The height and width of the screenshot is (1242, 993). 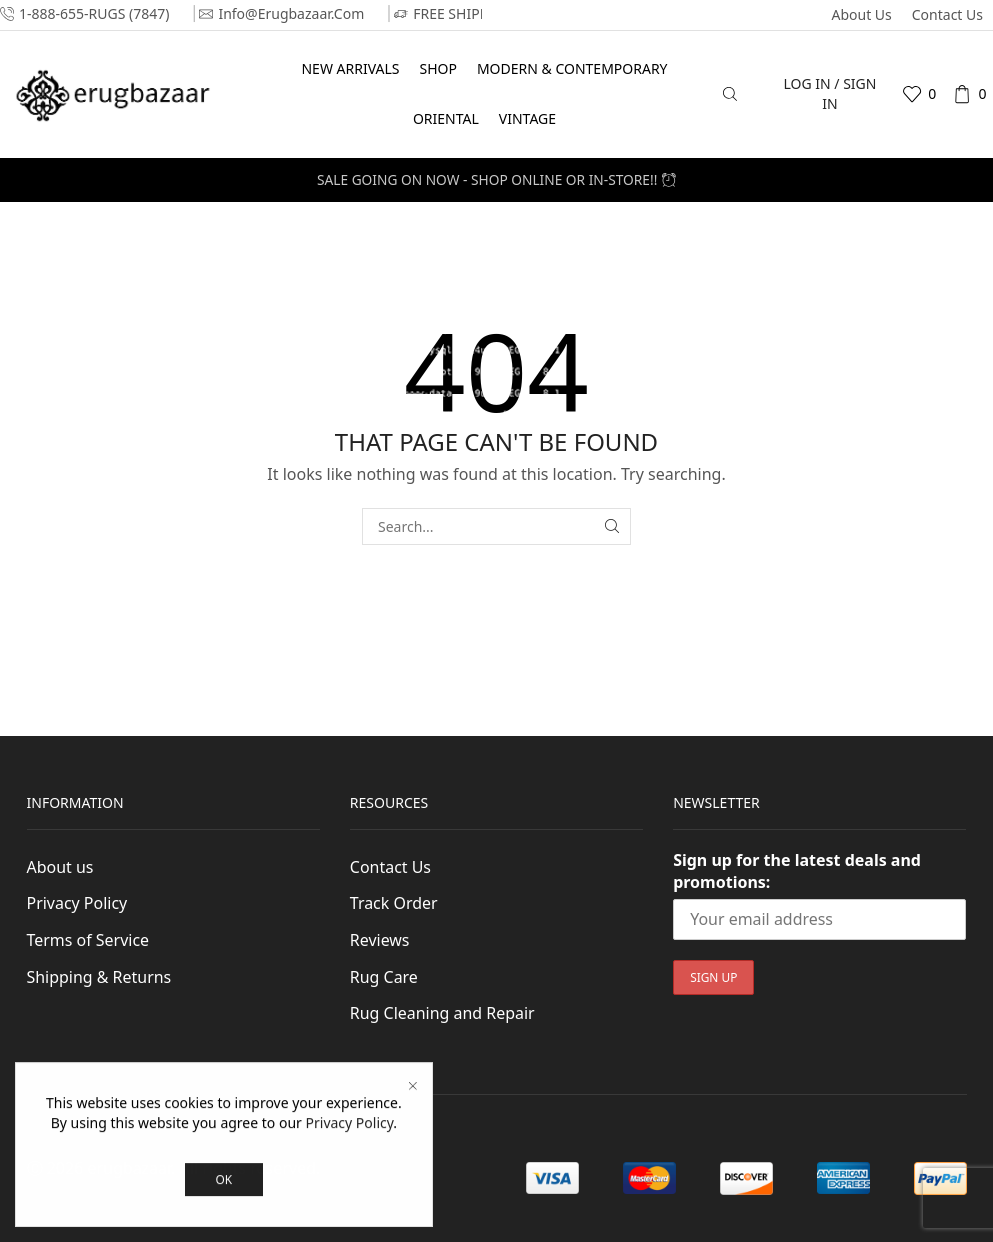 What do you see at coordinates (797, 871) in the screenshot?
I see `Sign up for the latest deals and promotions:` at bounding box center [797, 871].